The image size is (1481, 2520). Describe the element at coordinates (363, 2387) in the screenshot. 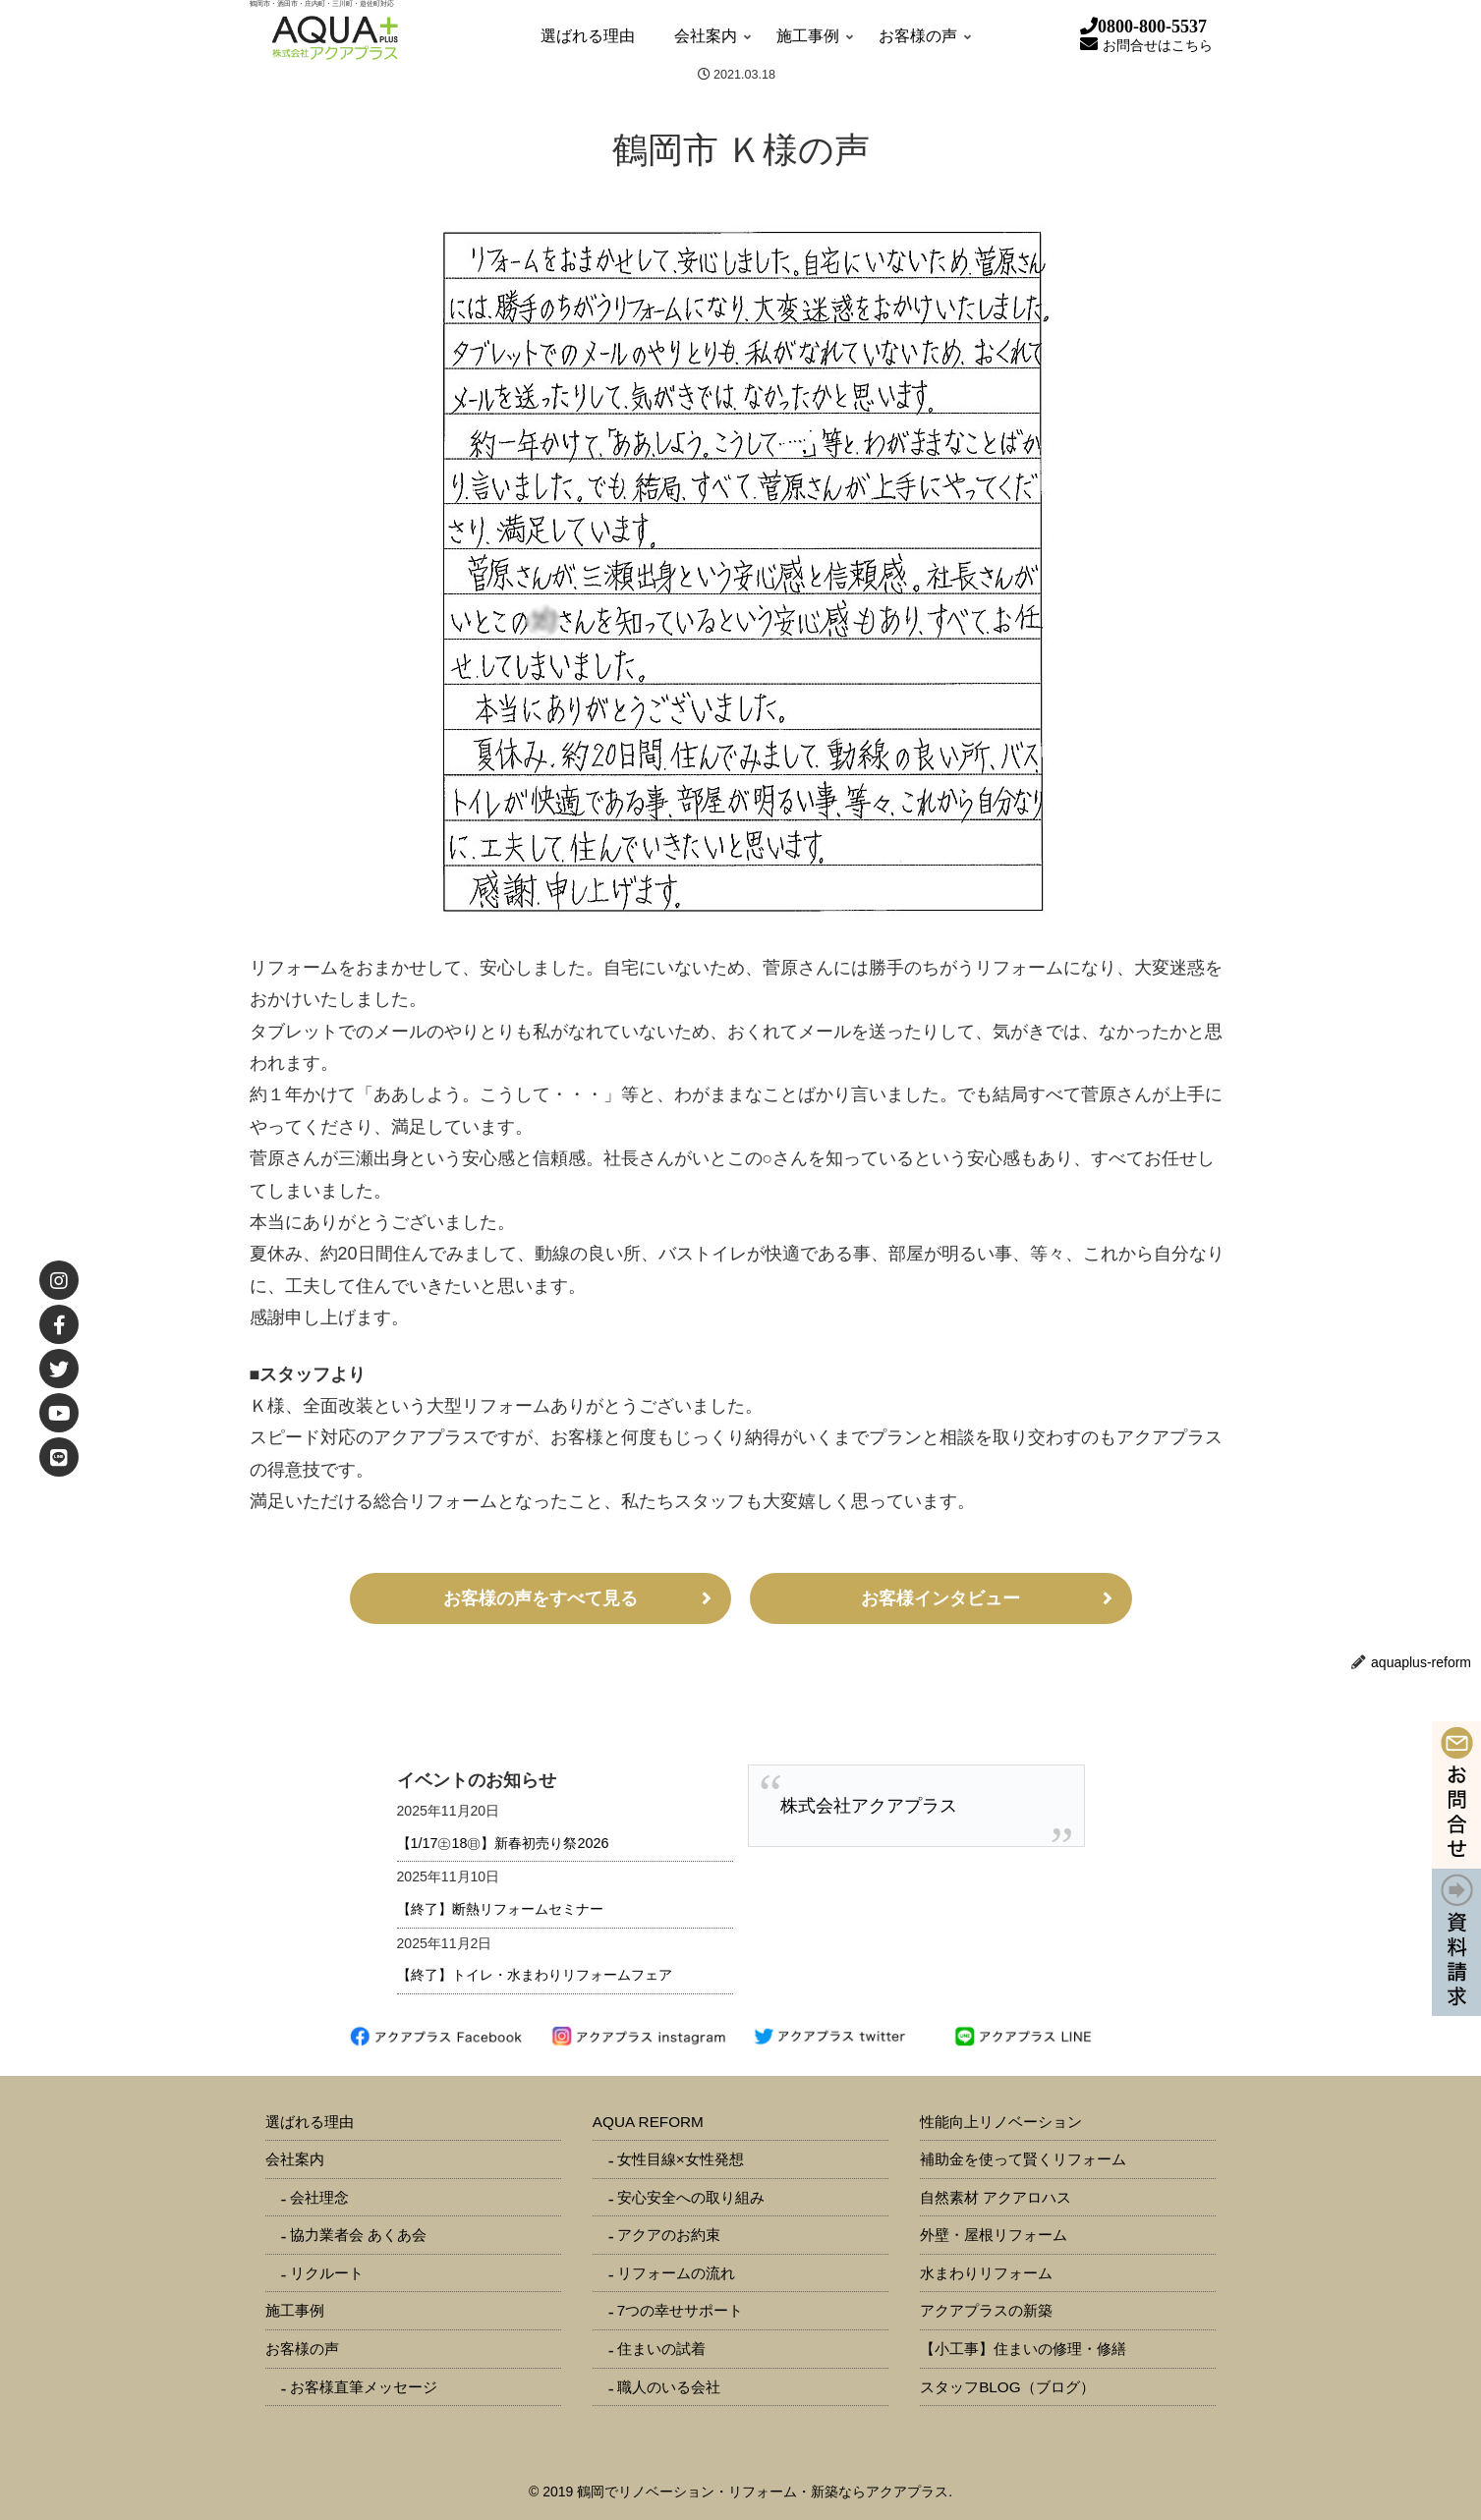

I see `お客様直筆メッセージ` at that location.